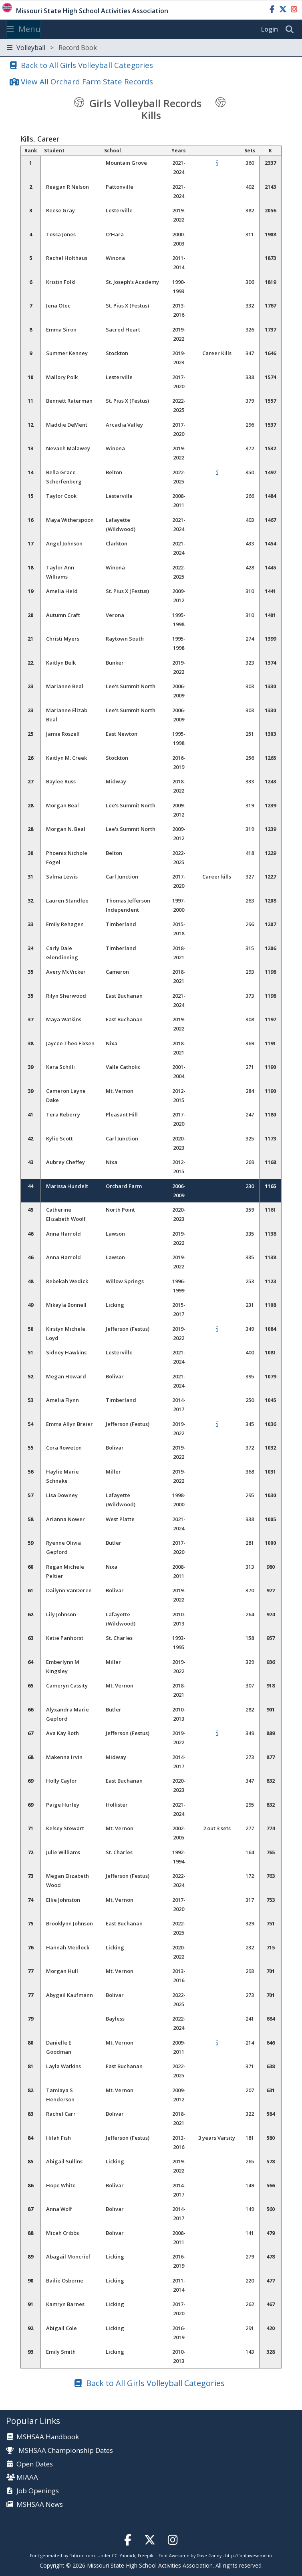 This screenshot has height=2576, width=302. Describe the element at coordinates (292, 29) in the screenshot. I see `[search]` at that location.